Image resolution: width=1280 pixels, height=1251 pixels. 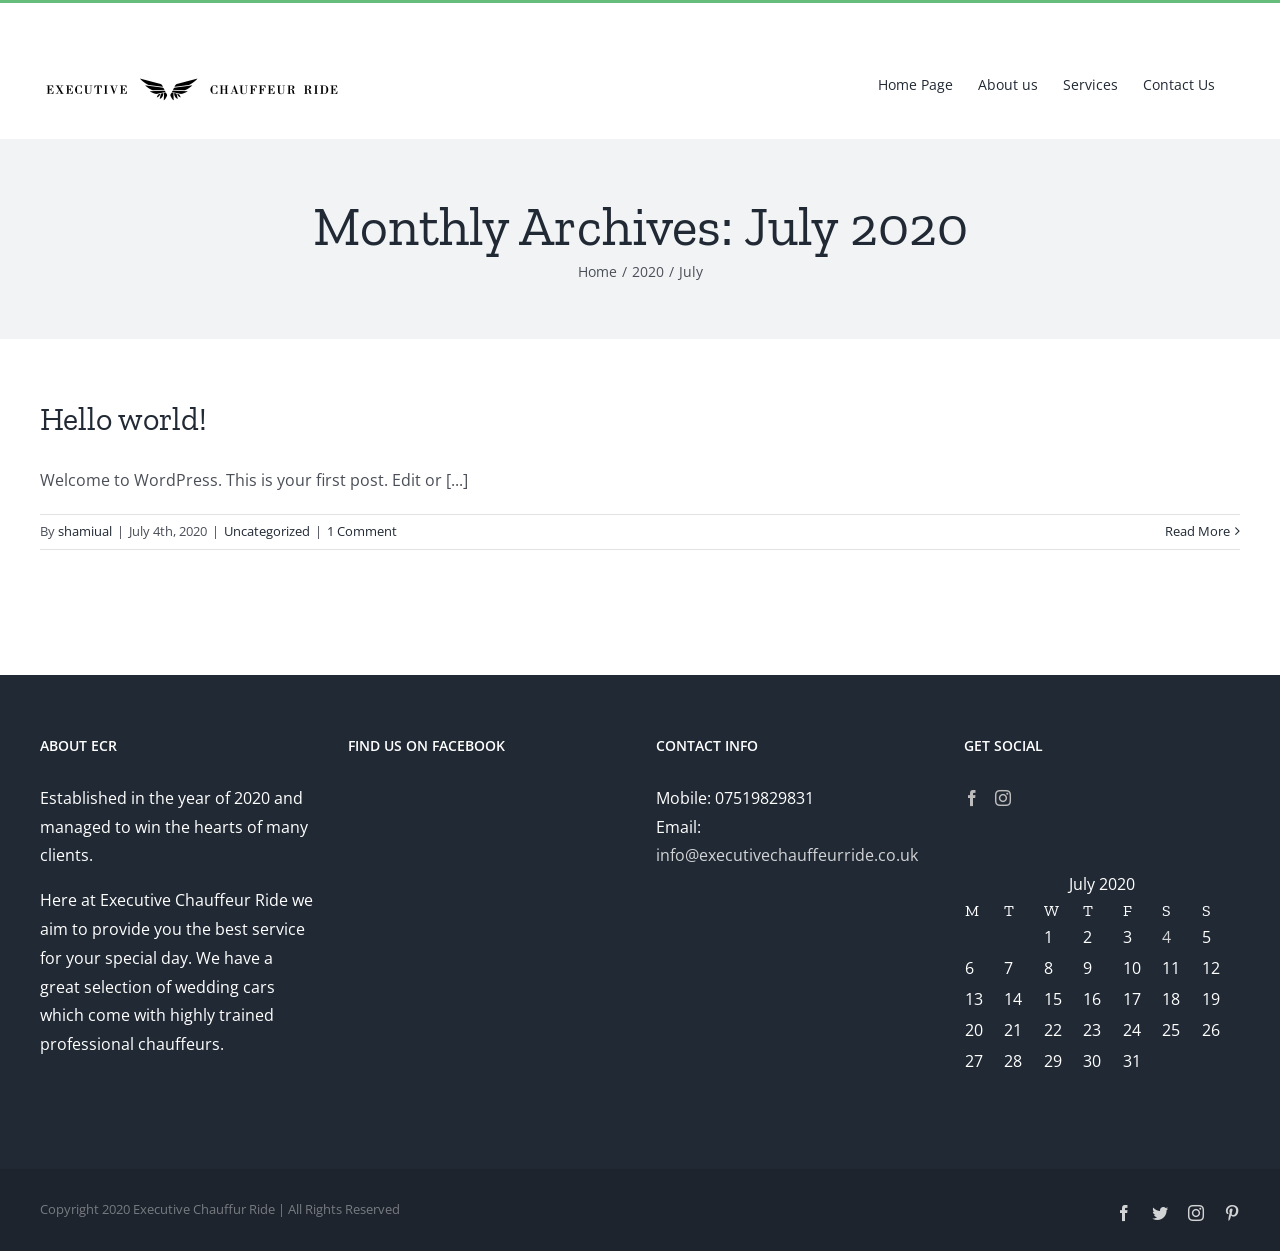 I want to click on 1 Comment, so click(x=362, y=531).